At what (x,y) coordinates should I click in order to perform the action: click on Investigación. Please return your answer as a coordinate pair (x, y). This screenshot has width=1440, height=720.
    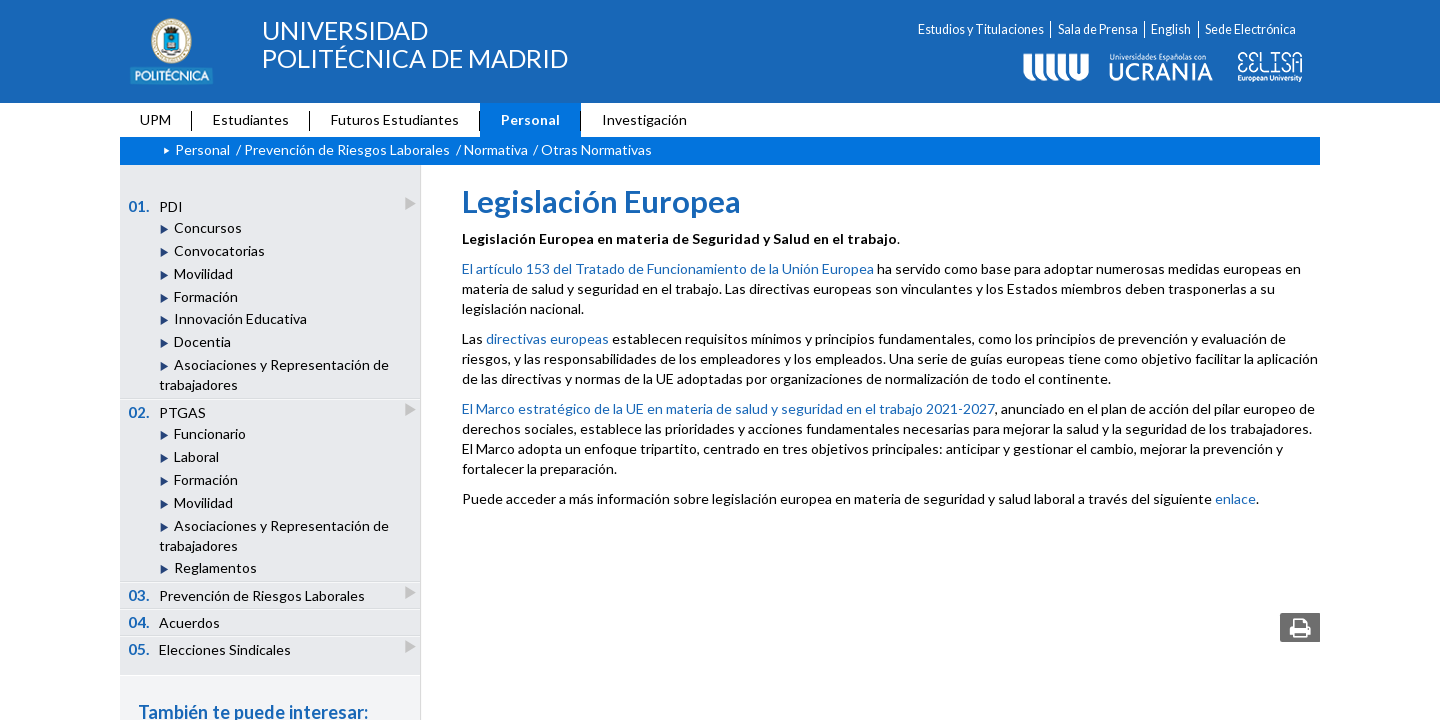
    Looking at the image, I should click on (644, 119).